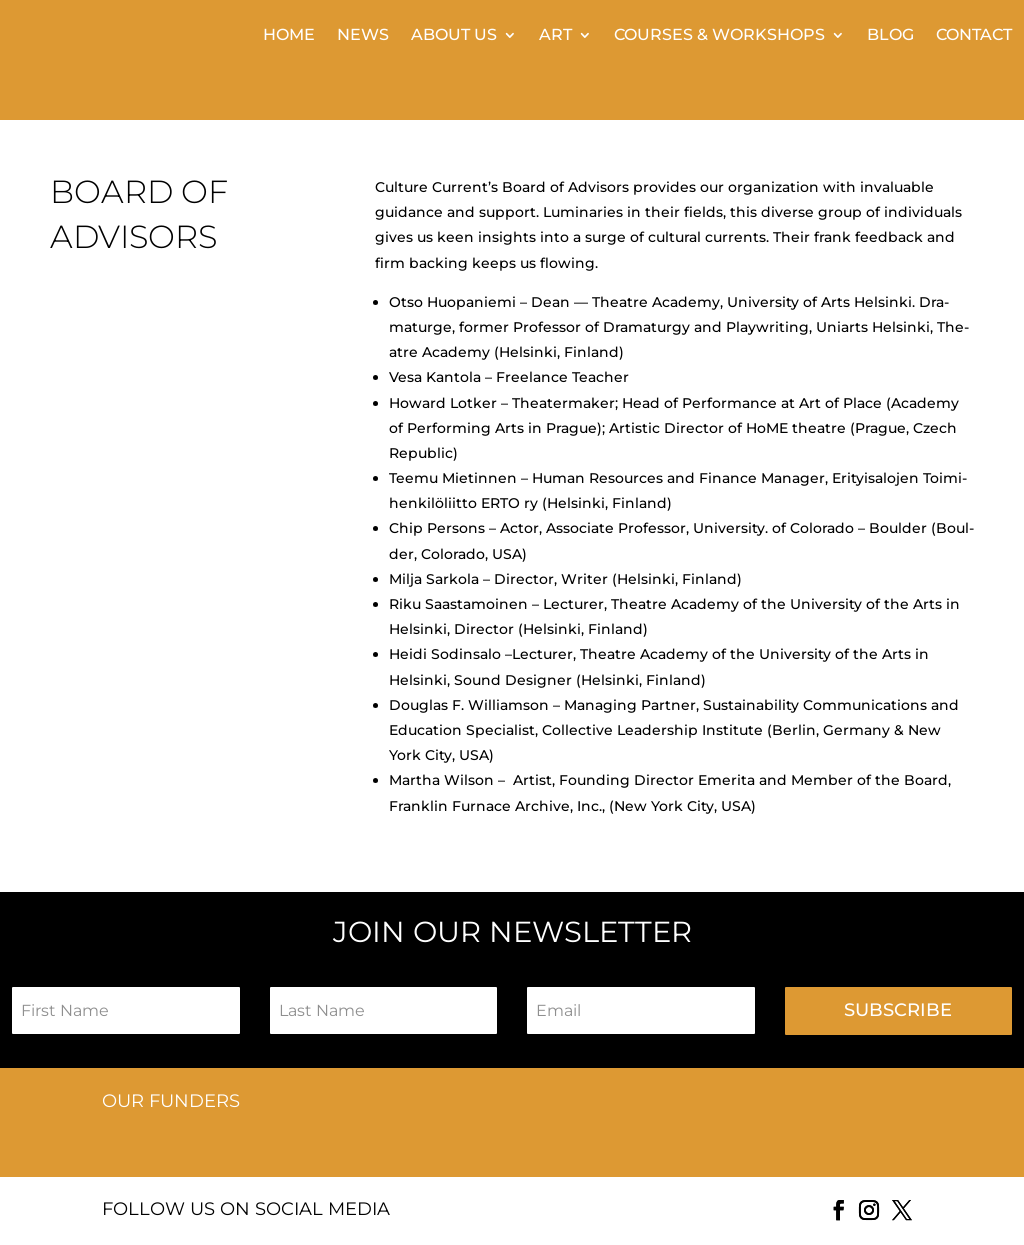 The width and height of the screenshot is (1024, 1245). What do you see at coordinates (363, 36) in the screenshot?
I see `News` at bounding box center [363, 36].